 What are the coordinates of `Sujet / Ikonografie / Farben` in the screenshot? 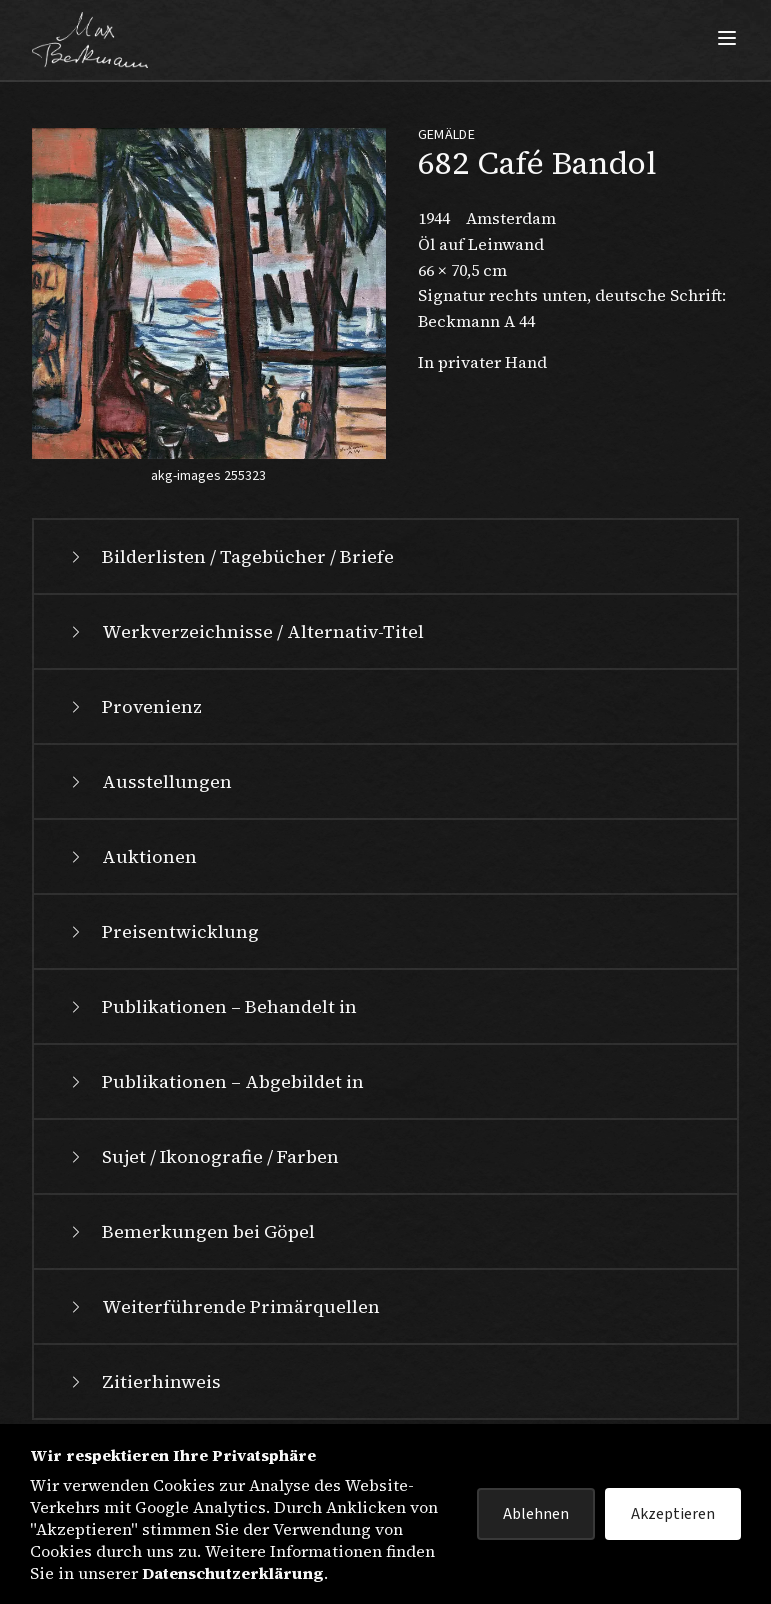 It's located at (202, 1156).